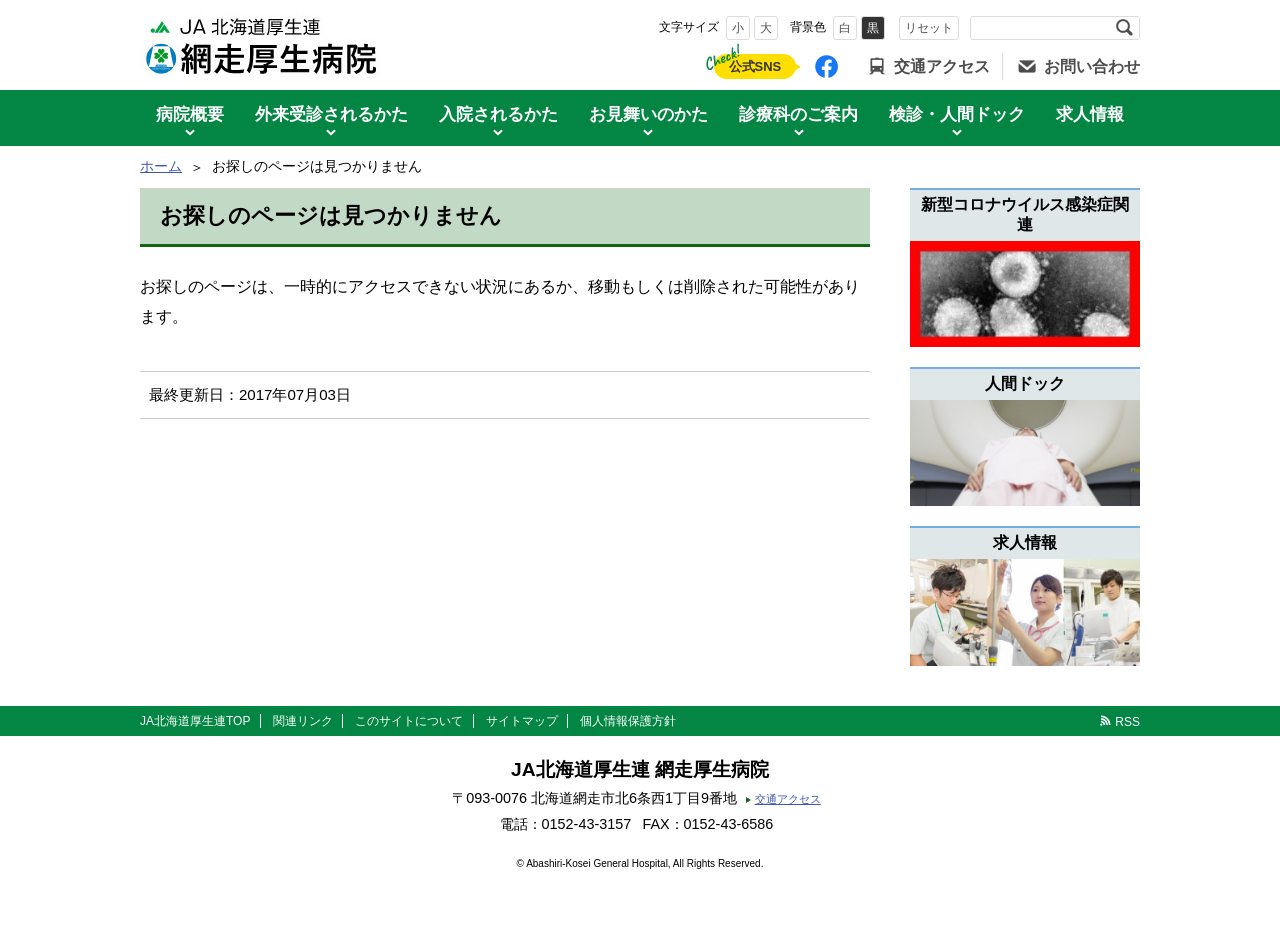 This screenshot has height=942, width=1280. What do you see at coordinates (1124, 28) in the screenshot?
I see `検索` at bounding box center [1124, 28].